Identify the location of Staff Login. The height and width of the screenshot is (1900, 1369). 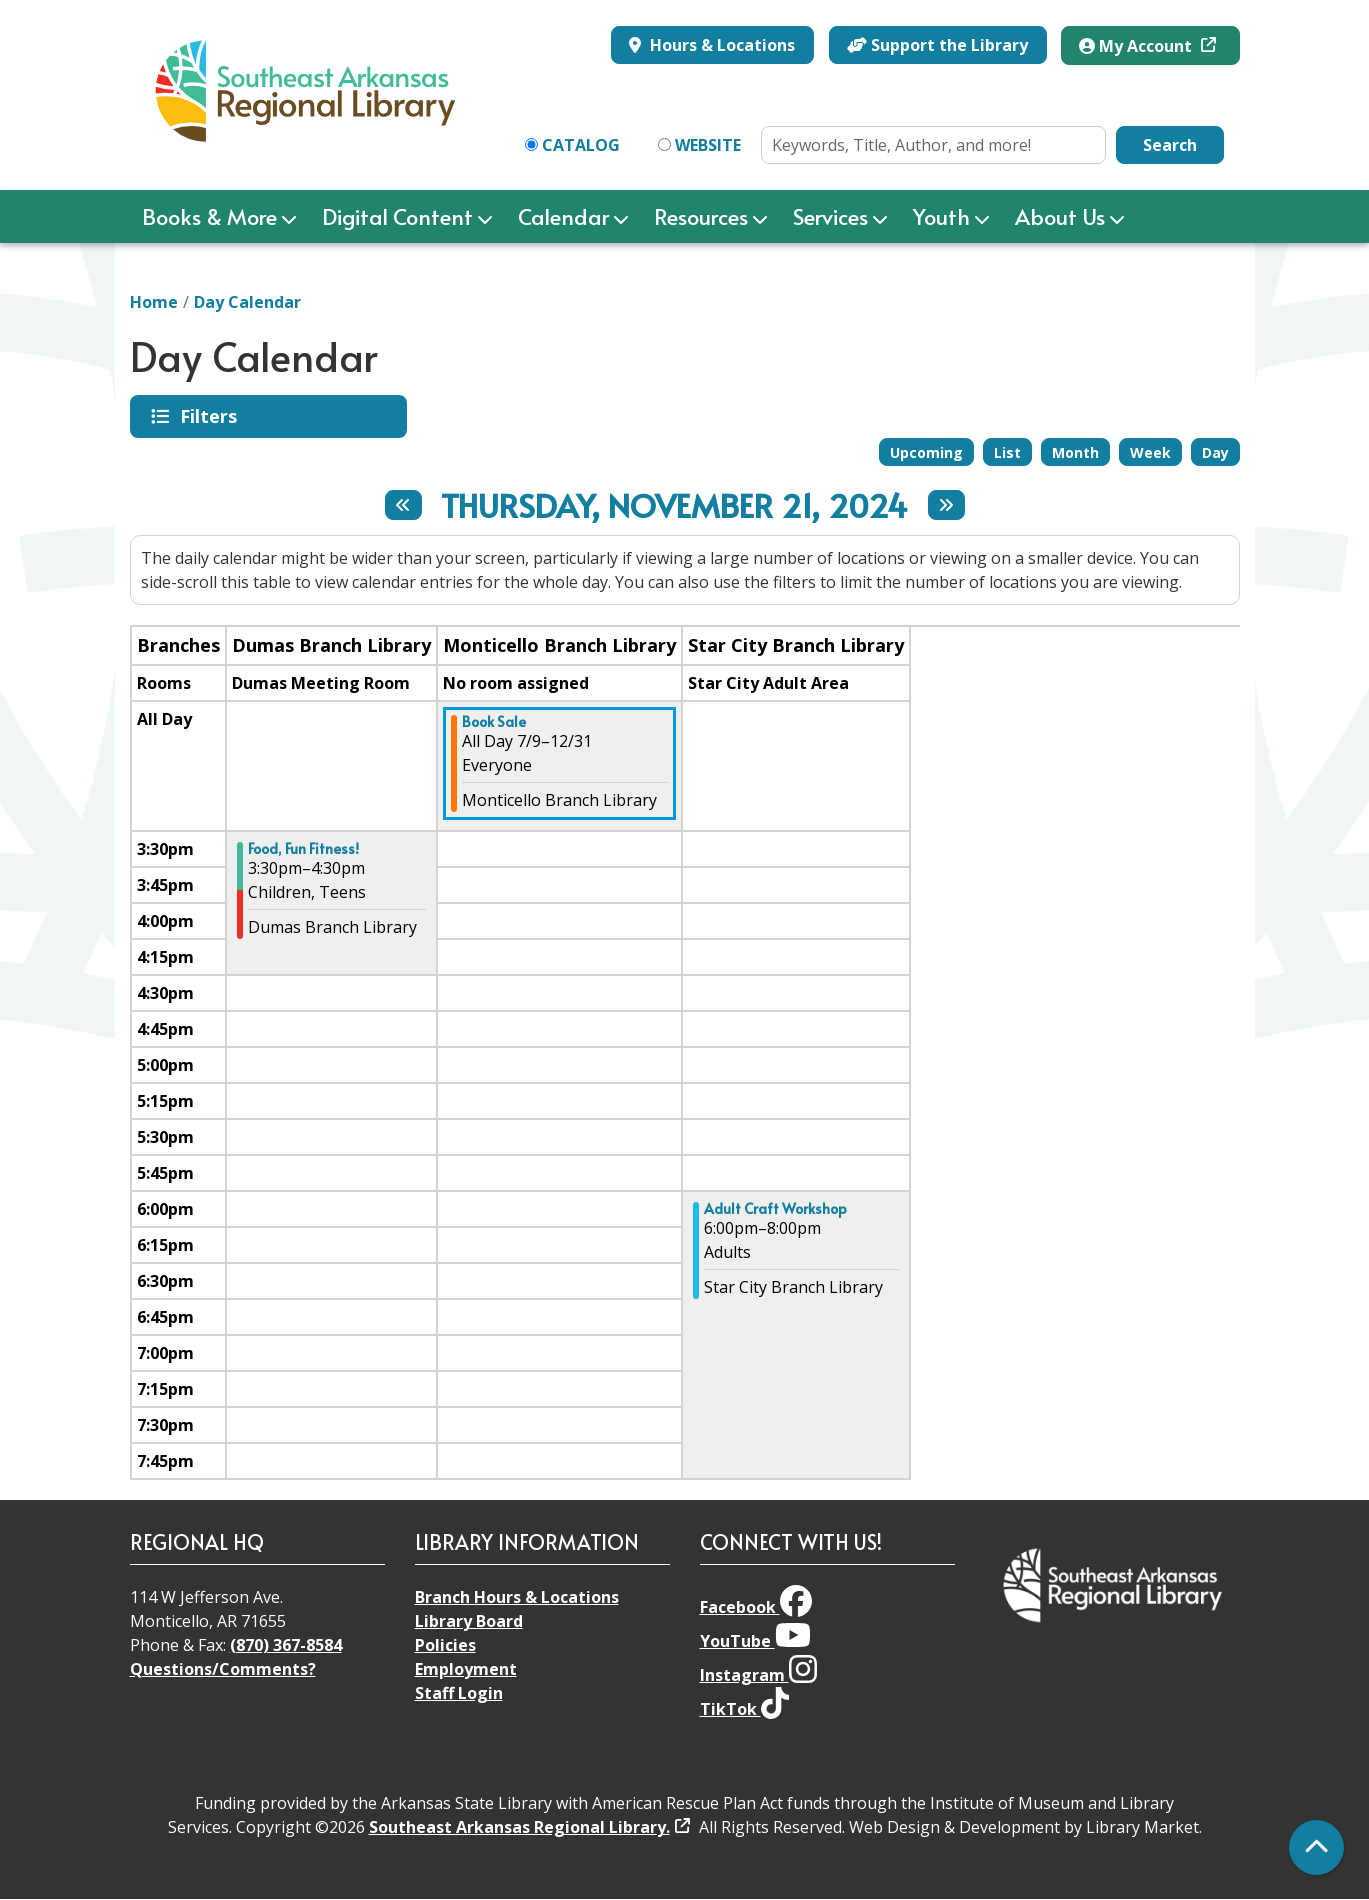
(459, 1693).